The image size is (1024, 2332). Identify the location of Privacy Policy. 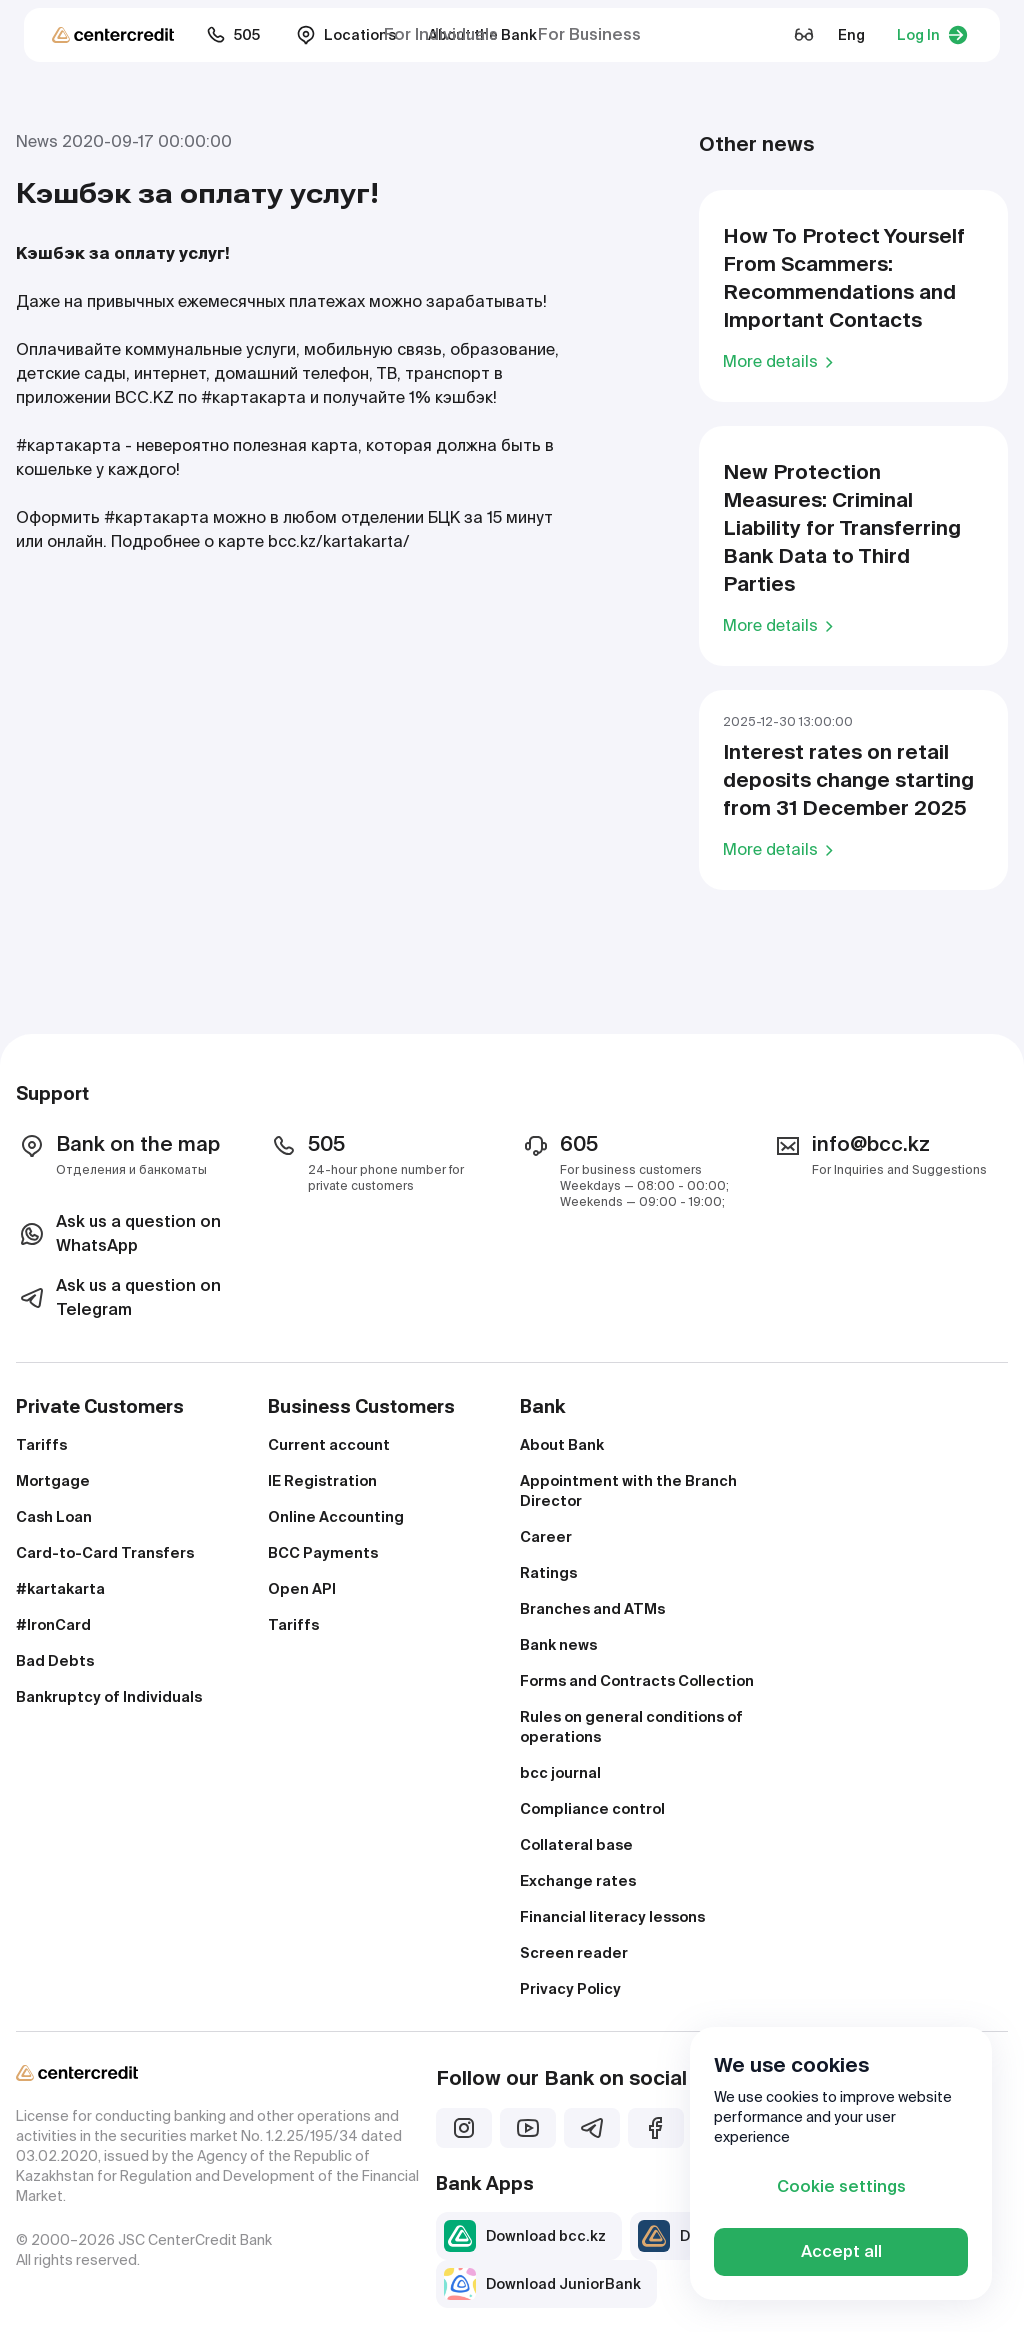
(570, 1989).